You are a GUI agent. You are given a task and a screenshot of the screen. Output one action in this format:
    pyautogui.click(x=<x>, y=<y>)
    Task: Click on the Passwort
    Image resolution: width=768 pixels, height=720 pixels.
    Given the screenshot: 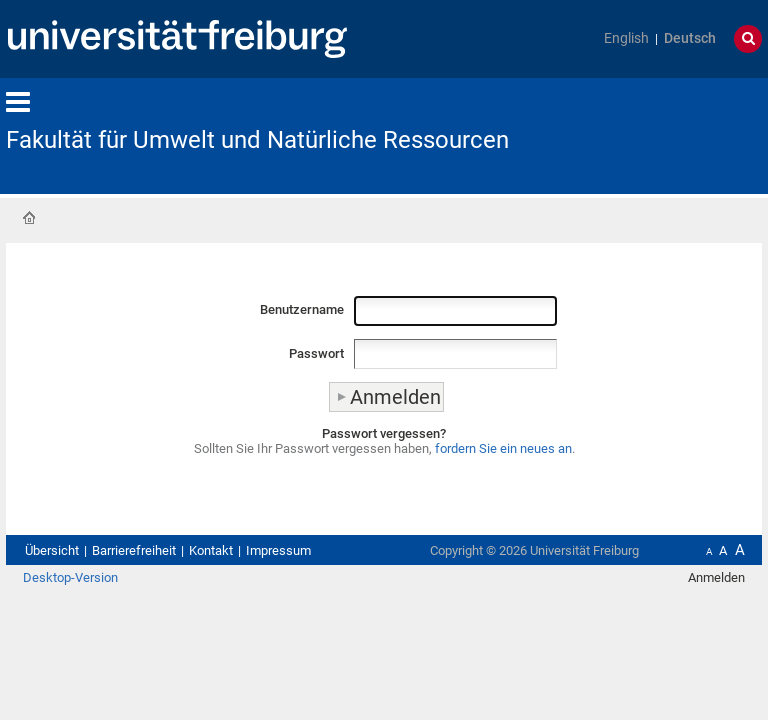 What is the action you would take?
    pyautogui.click(x=316, y=353)
    